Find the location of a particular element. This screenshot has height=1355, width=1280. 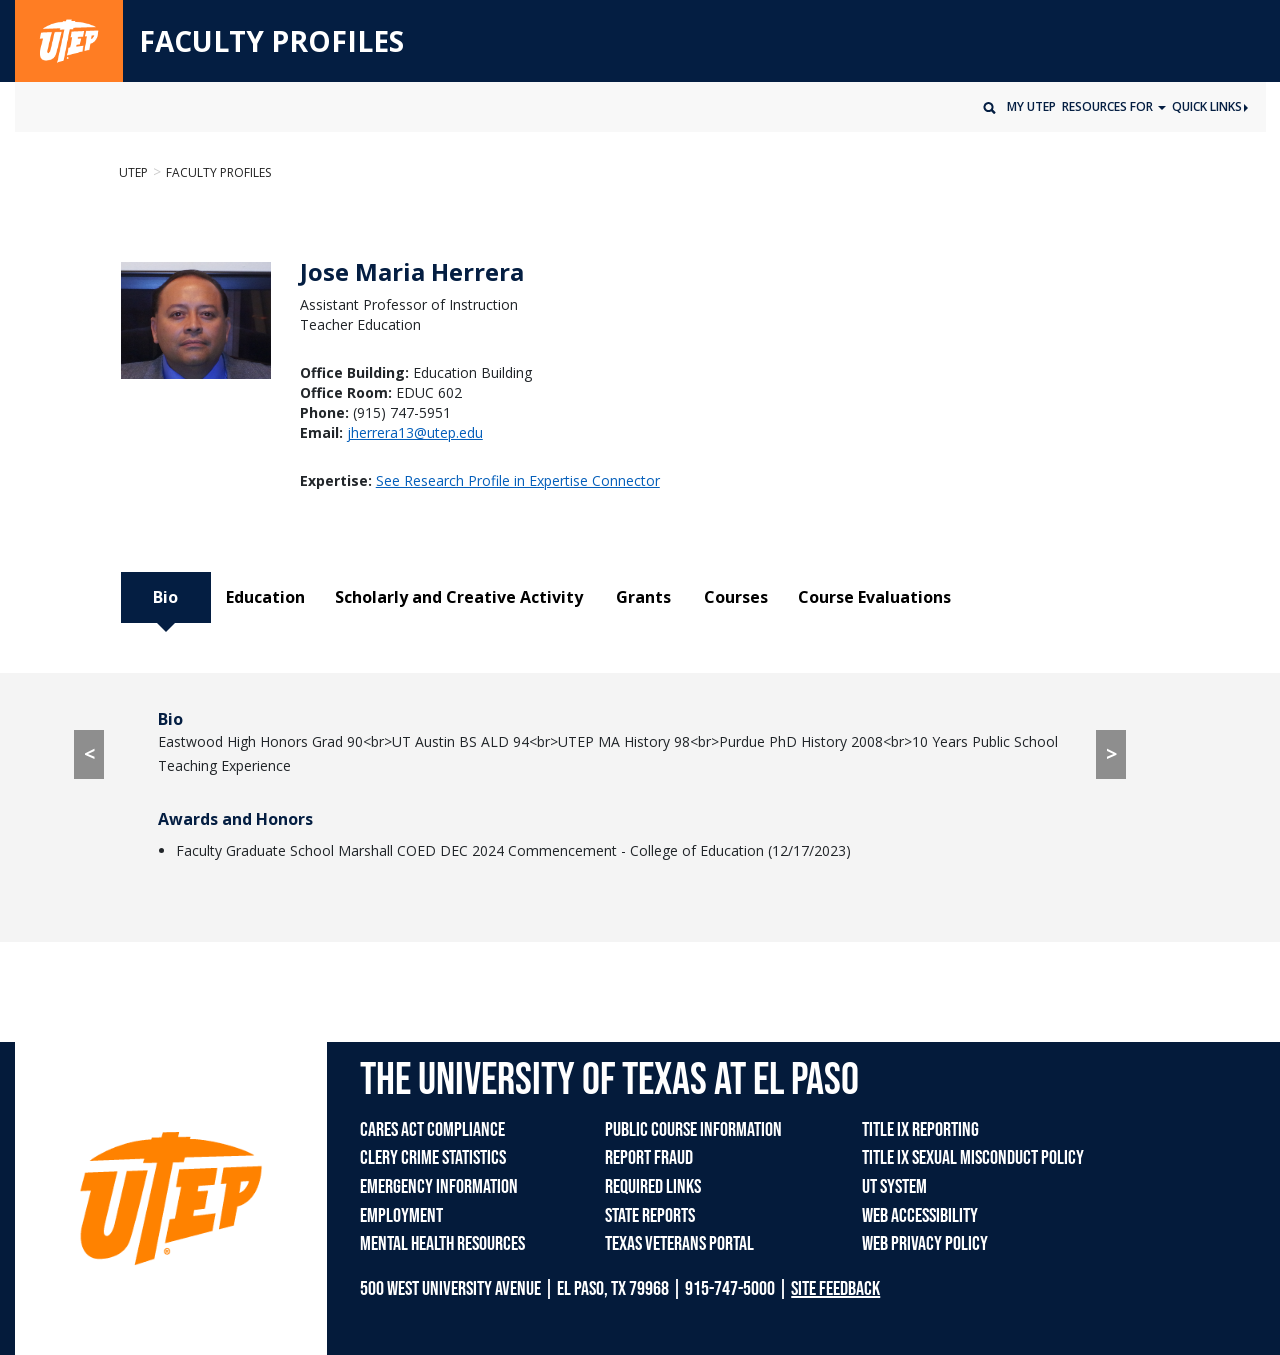

See Research Profile in Expertise Connector is located at coordinates (518, 480).